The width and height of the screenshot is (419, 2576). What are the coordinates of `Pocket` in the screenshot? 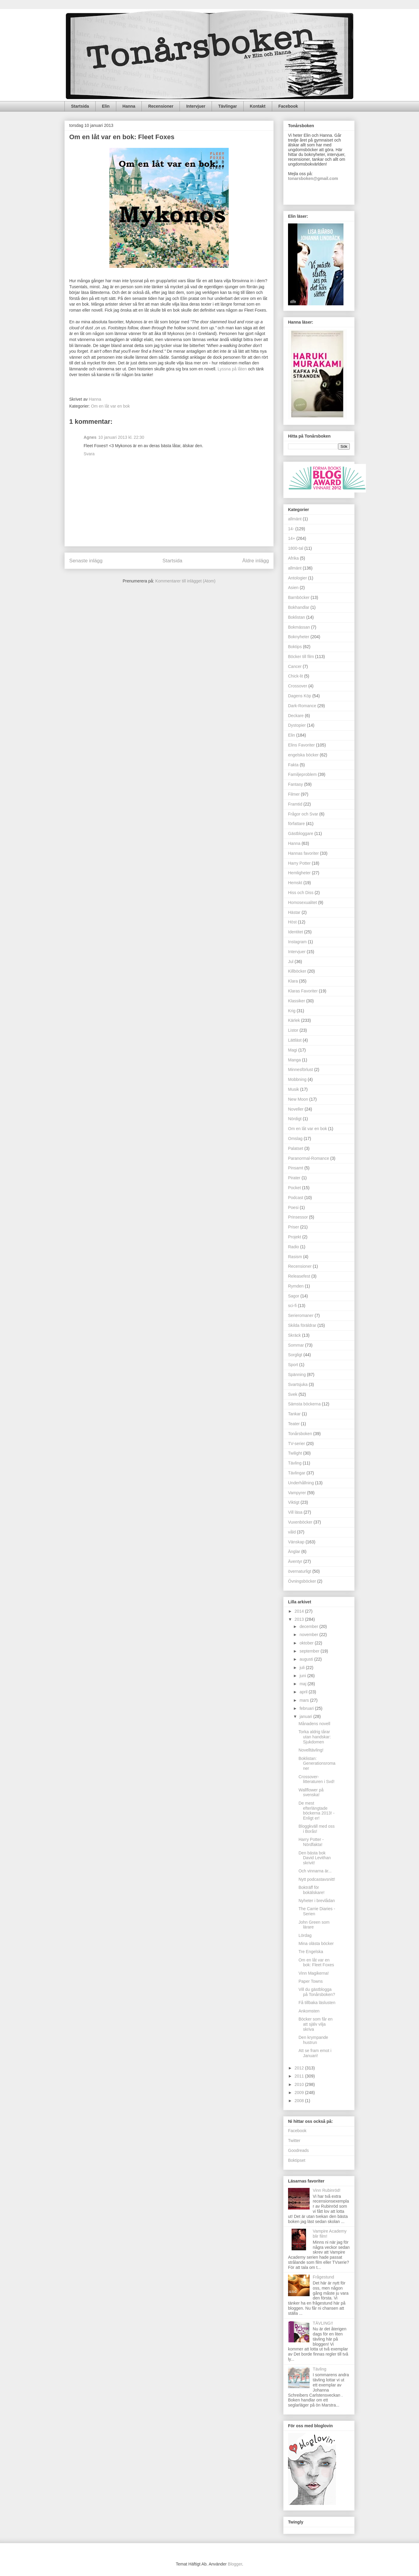 It's located at (294, 1187).